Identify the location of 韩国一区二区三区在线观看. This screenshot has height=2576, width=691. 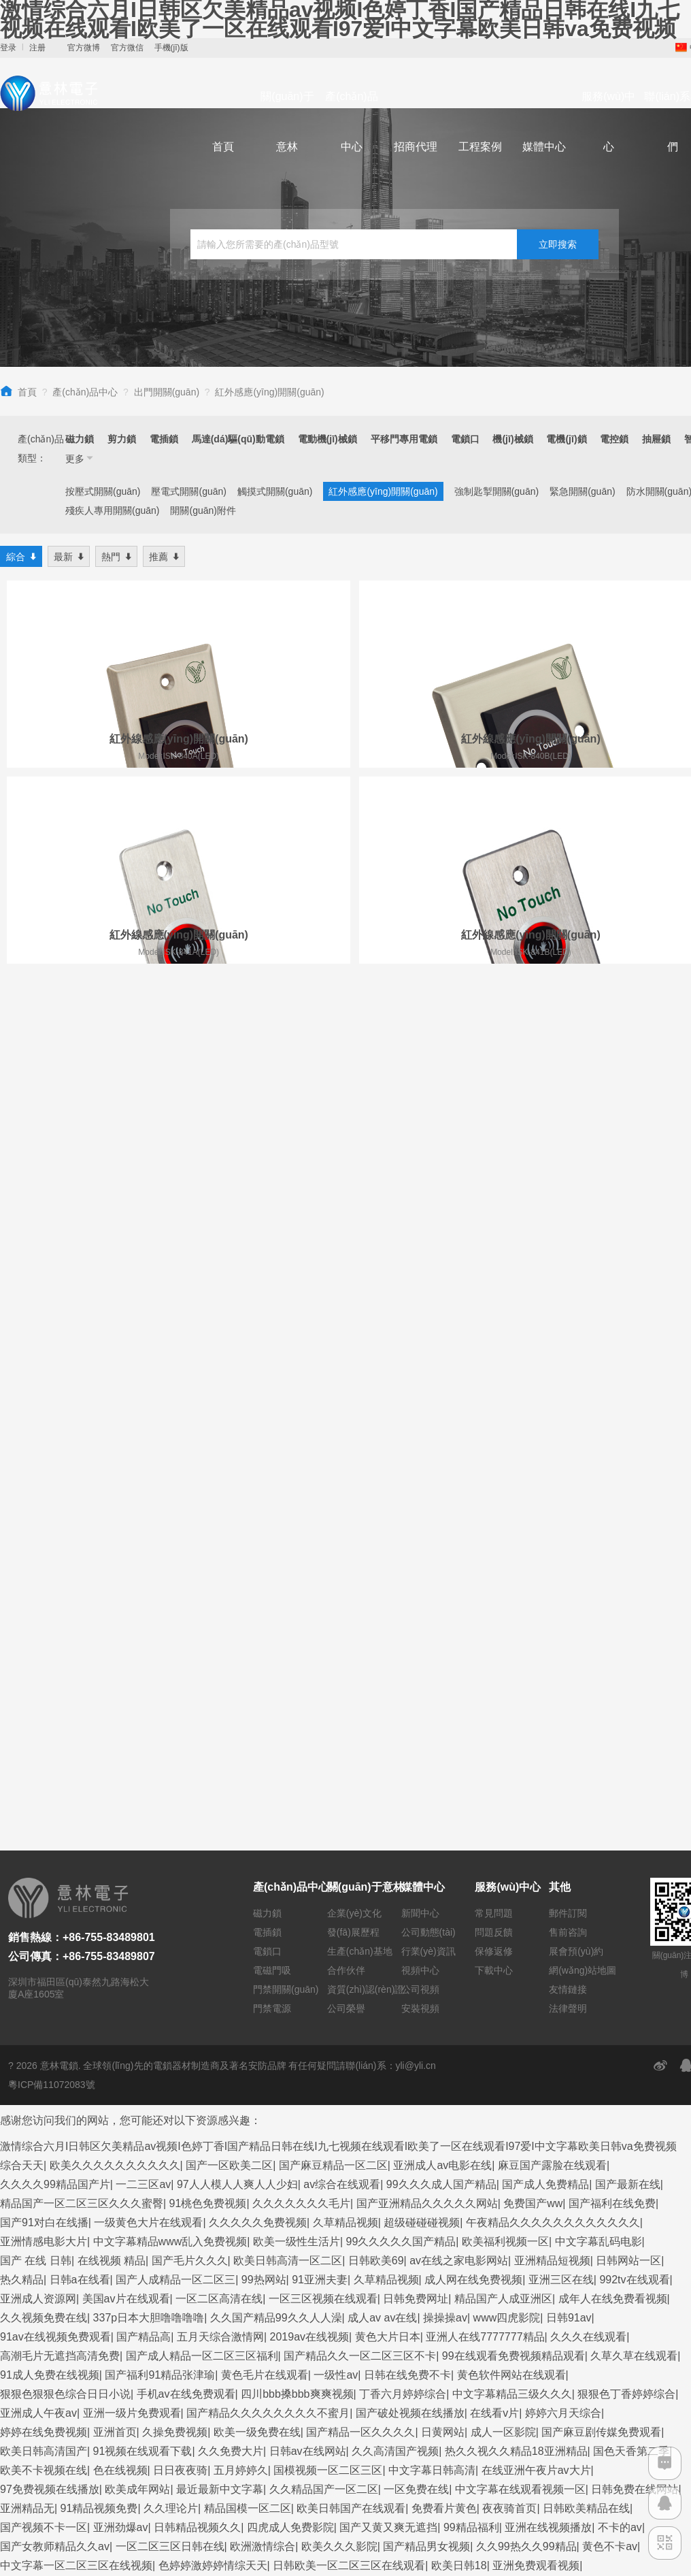
(240, 2166).